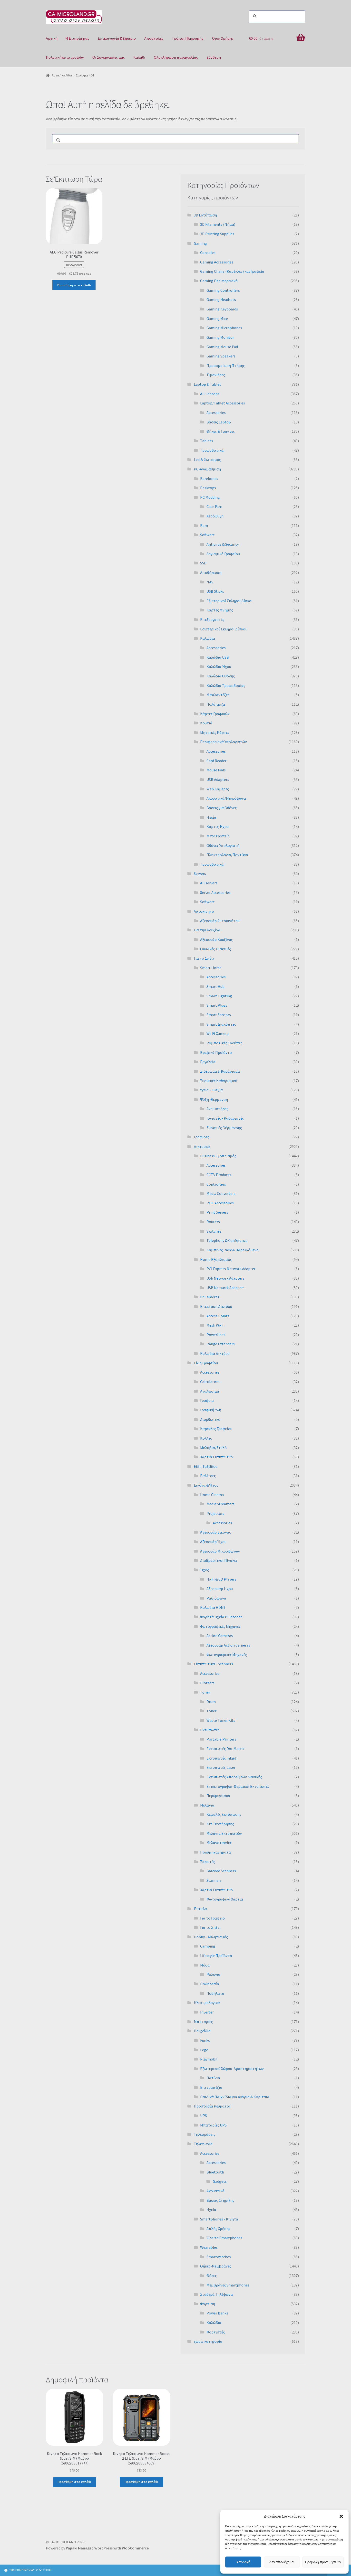 This screenshot has width=351, height=2576. Describe the element at coordinates (206, 1485) in the screenshot. I see `Εικόνα & Ήχος` at that location.